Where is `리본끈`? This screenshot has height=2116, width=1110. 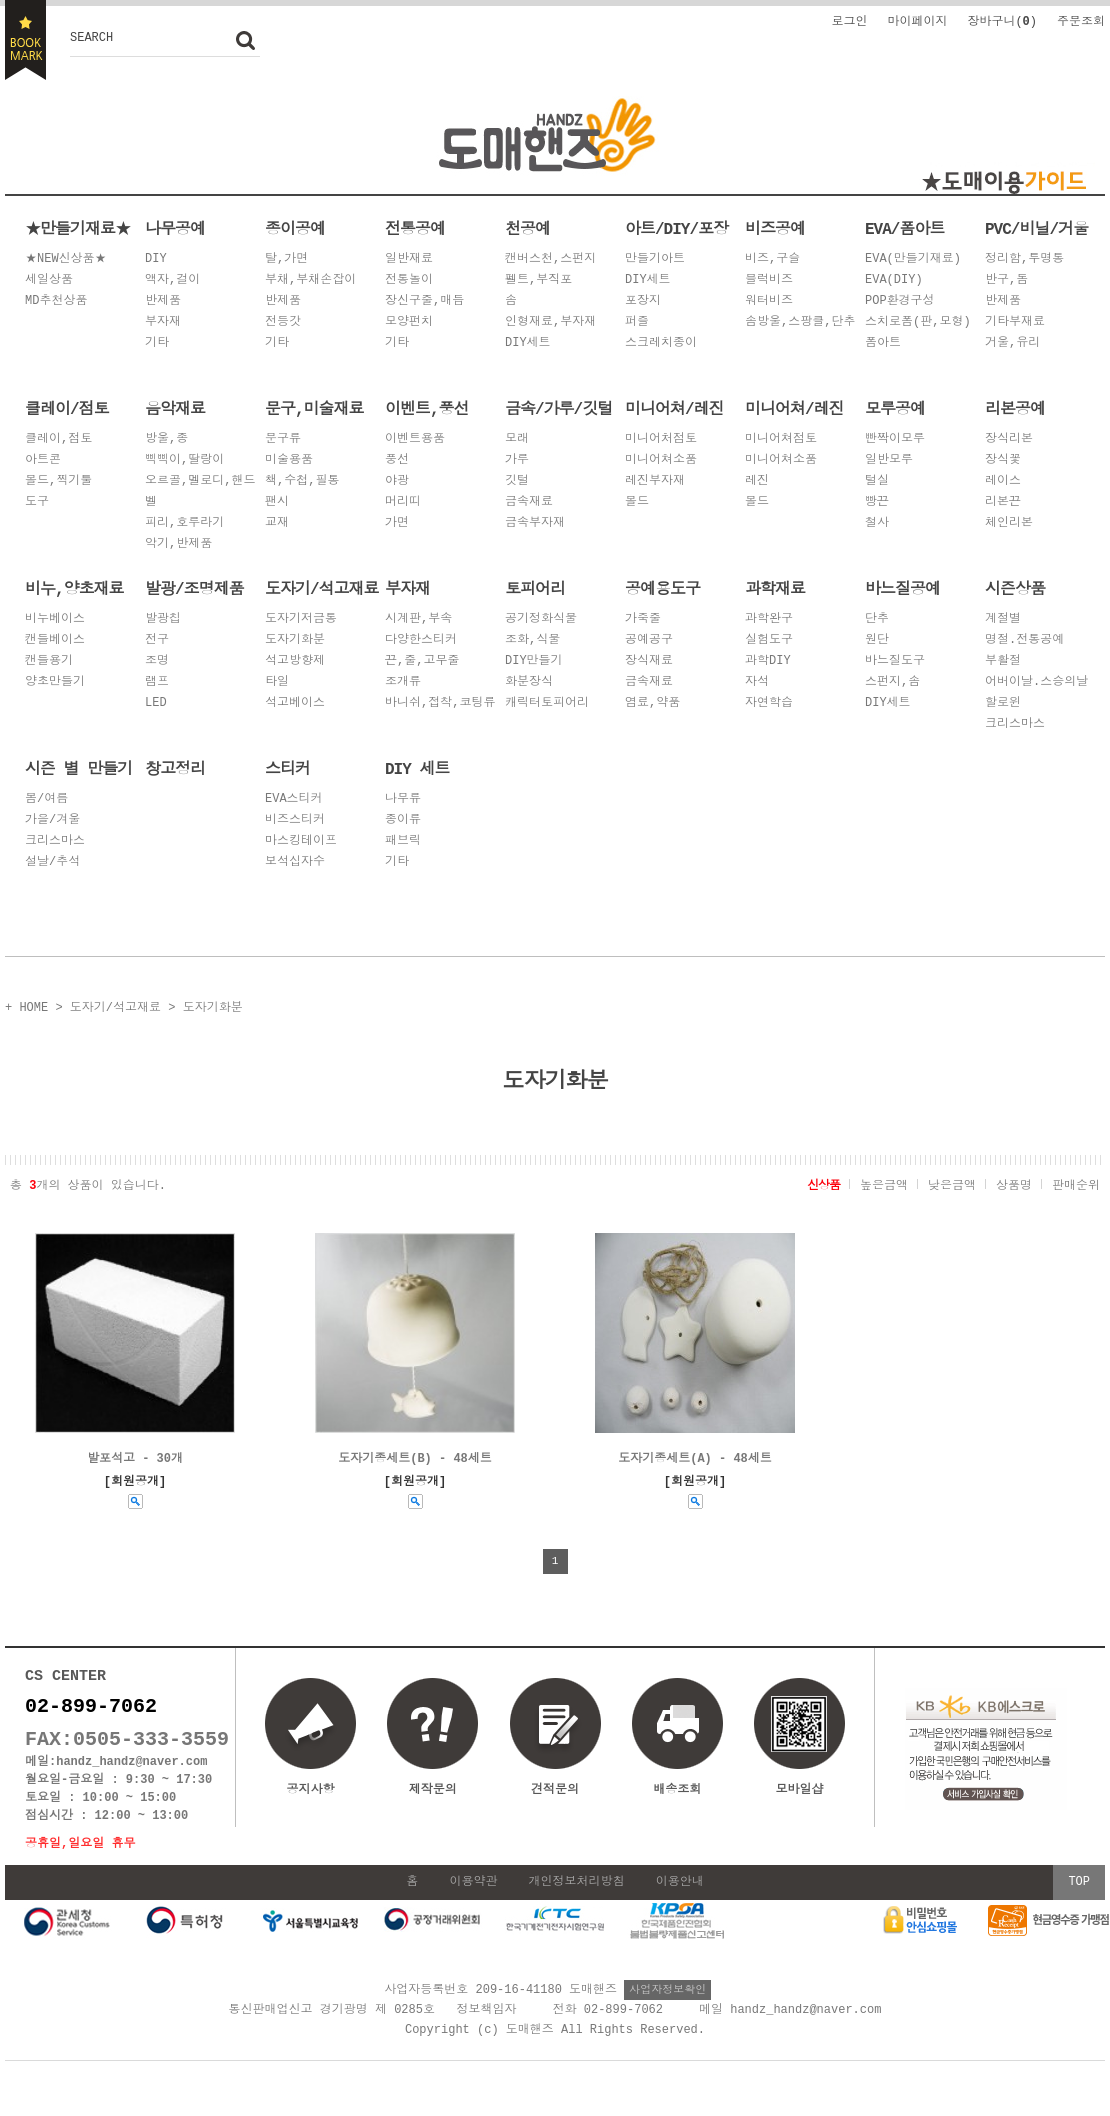 리본끈 is located at coordinates (1003, 502).